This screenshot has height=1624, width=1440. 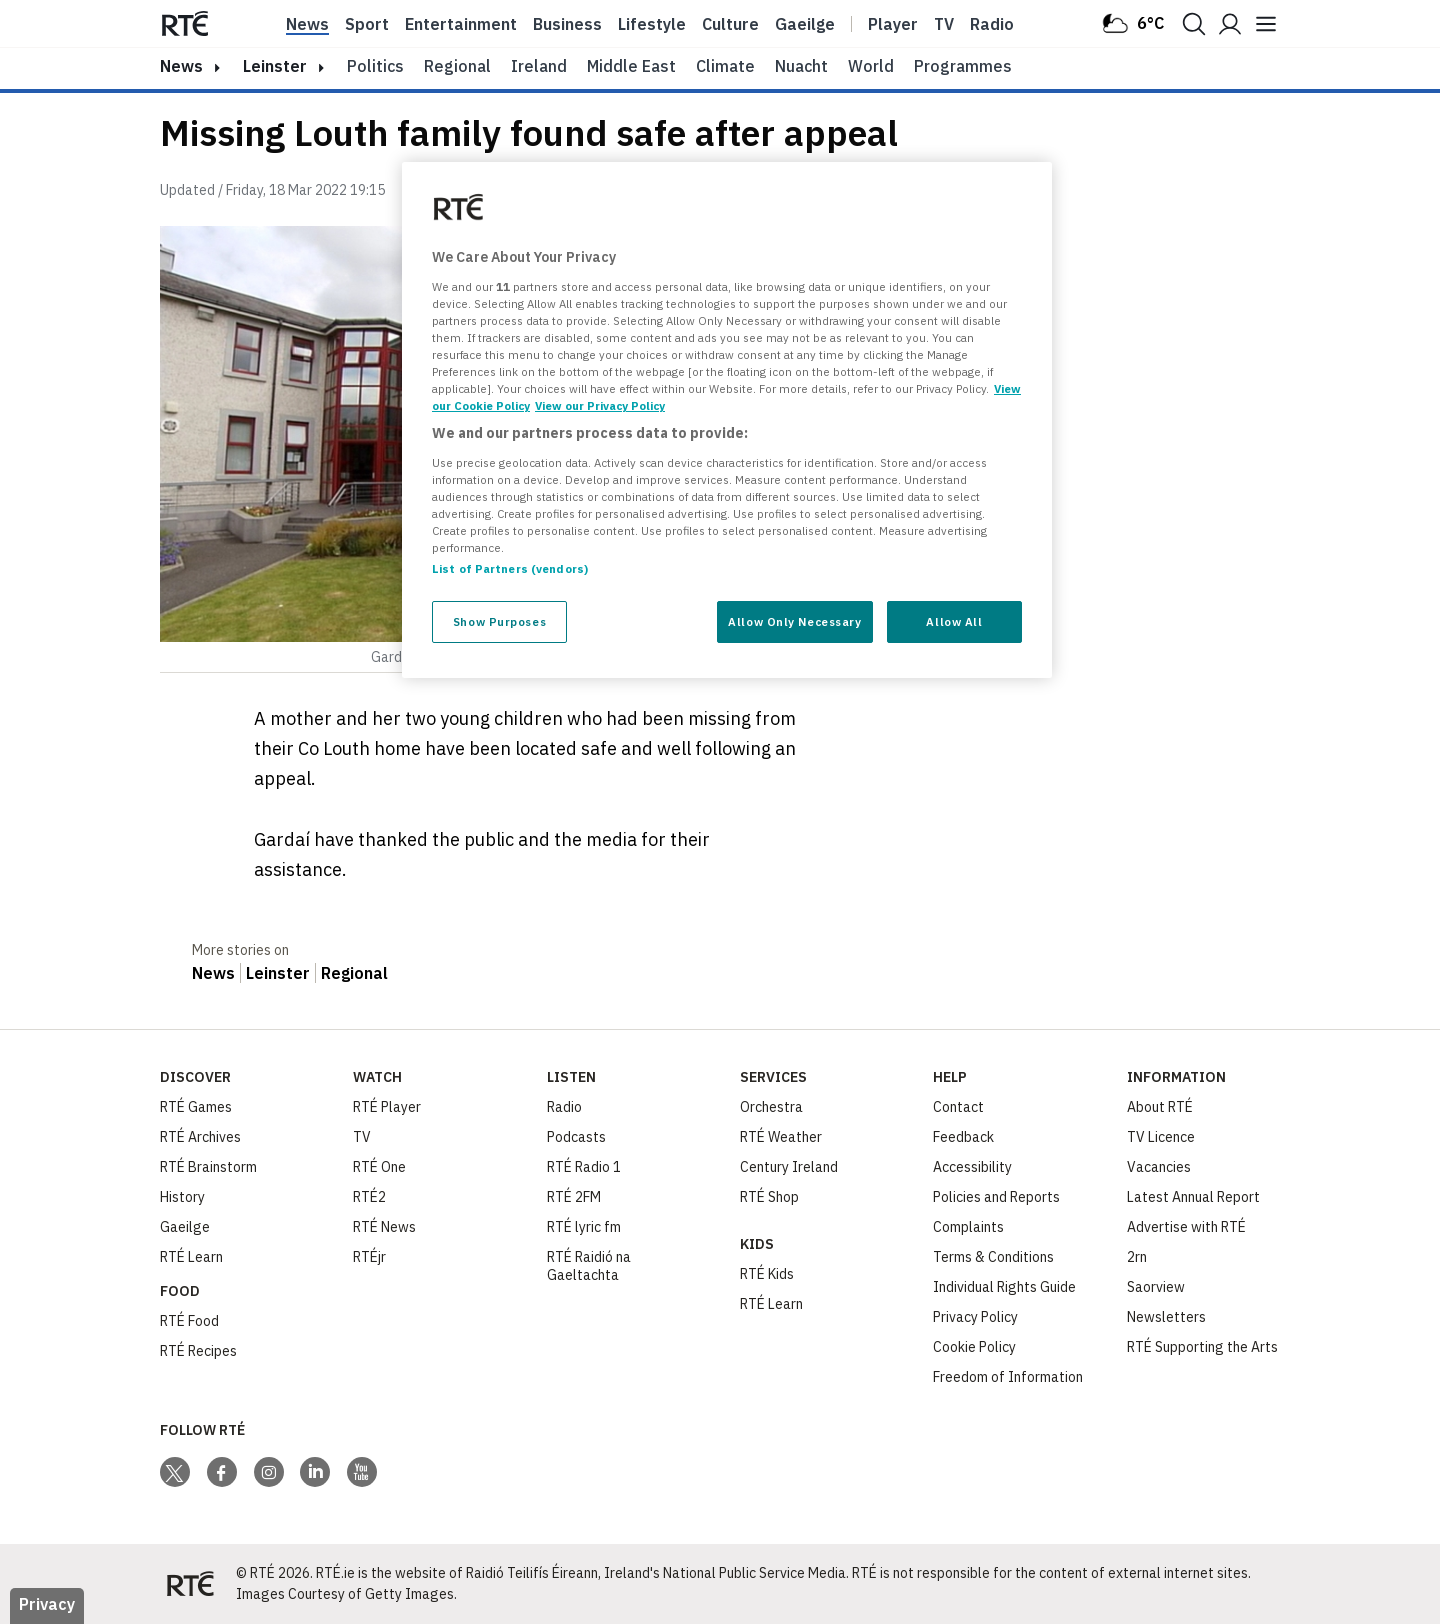 What do you see at coordinates (1156, 1287) in the screenshot?
I see `Saorview` at bounding box center [1156, 1287].